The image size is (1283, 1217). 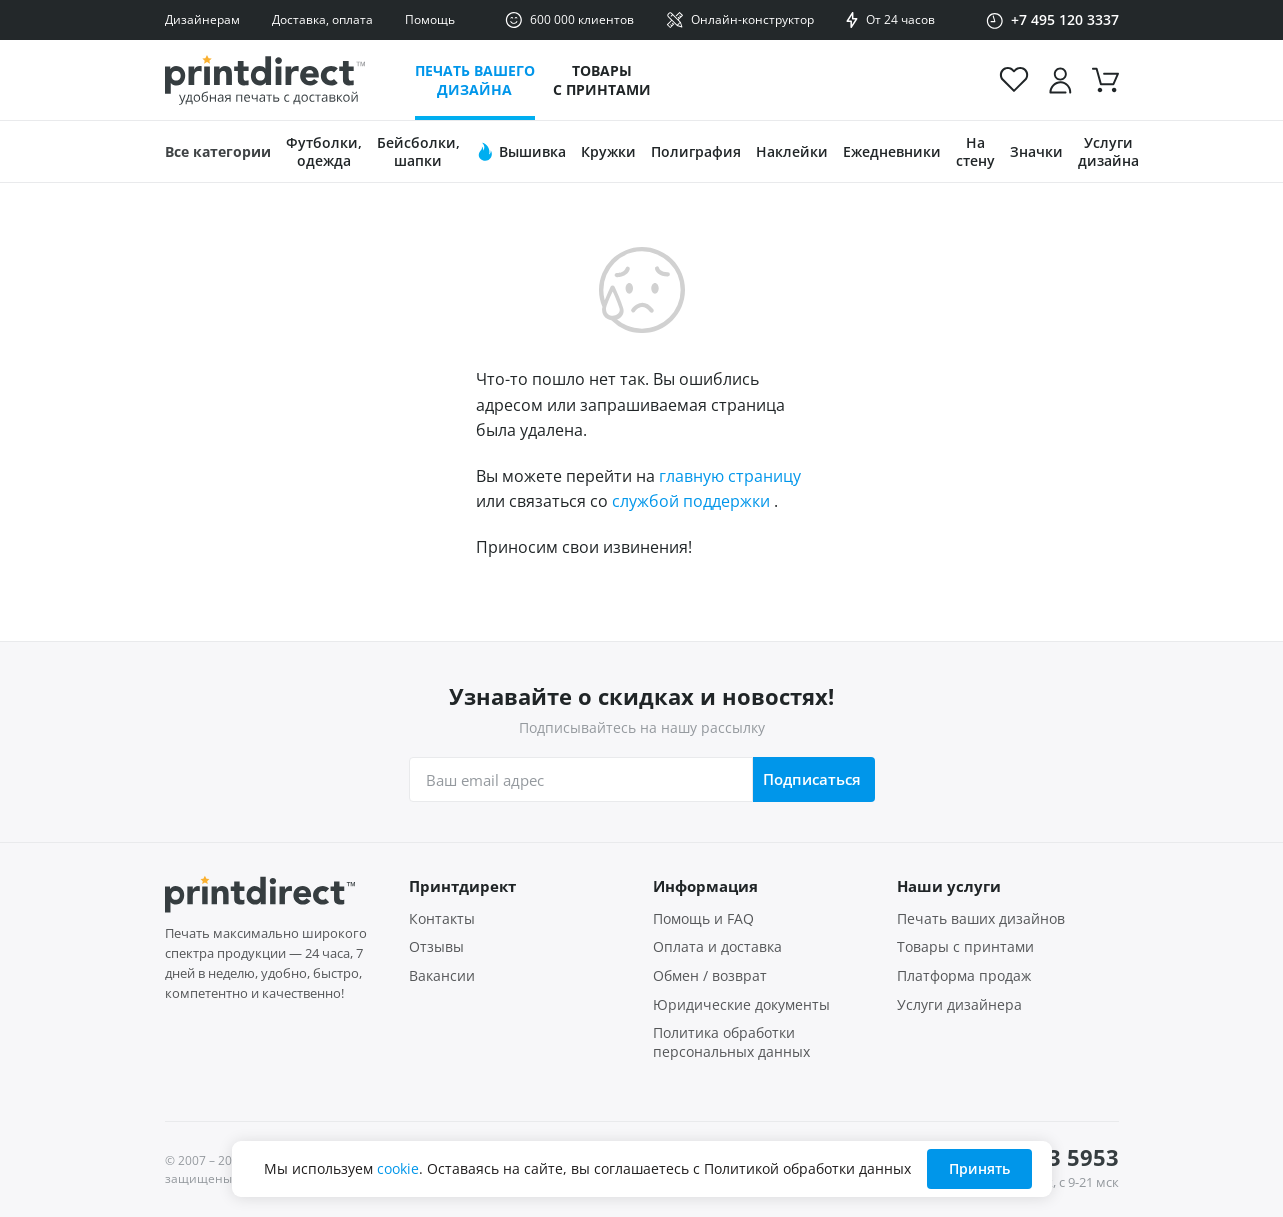 I want to click on Ежедневники, so click(x=892, y=151).